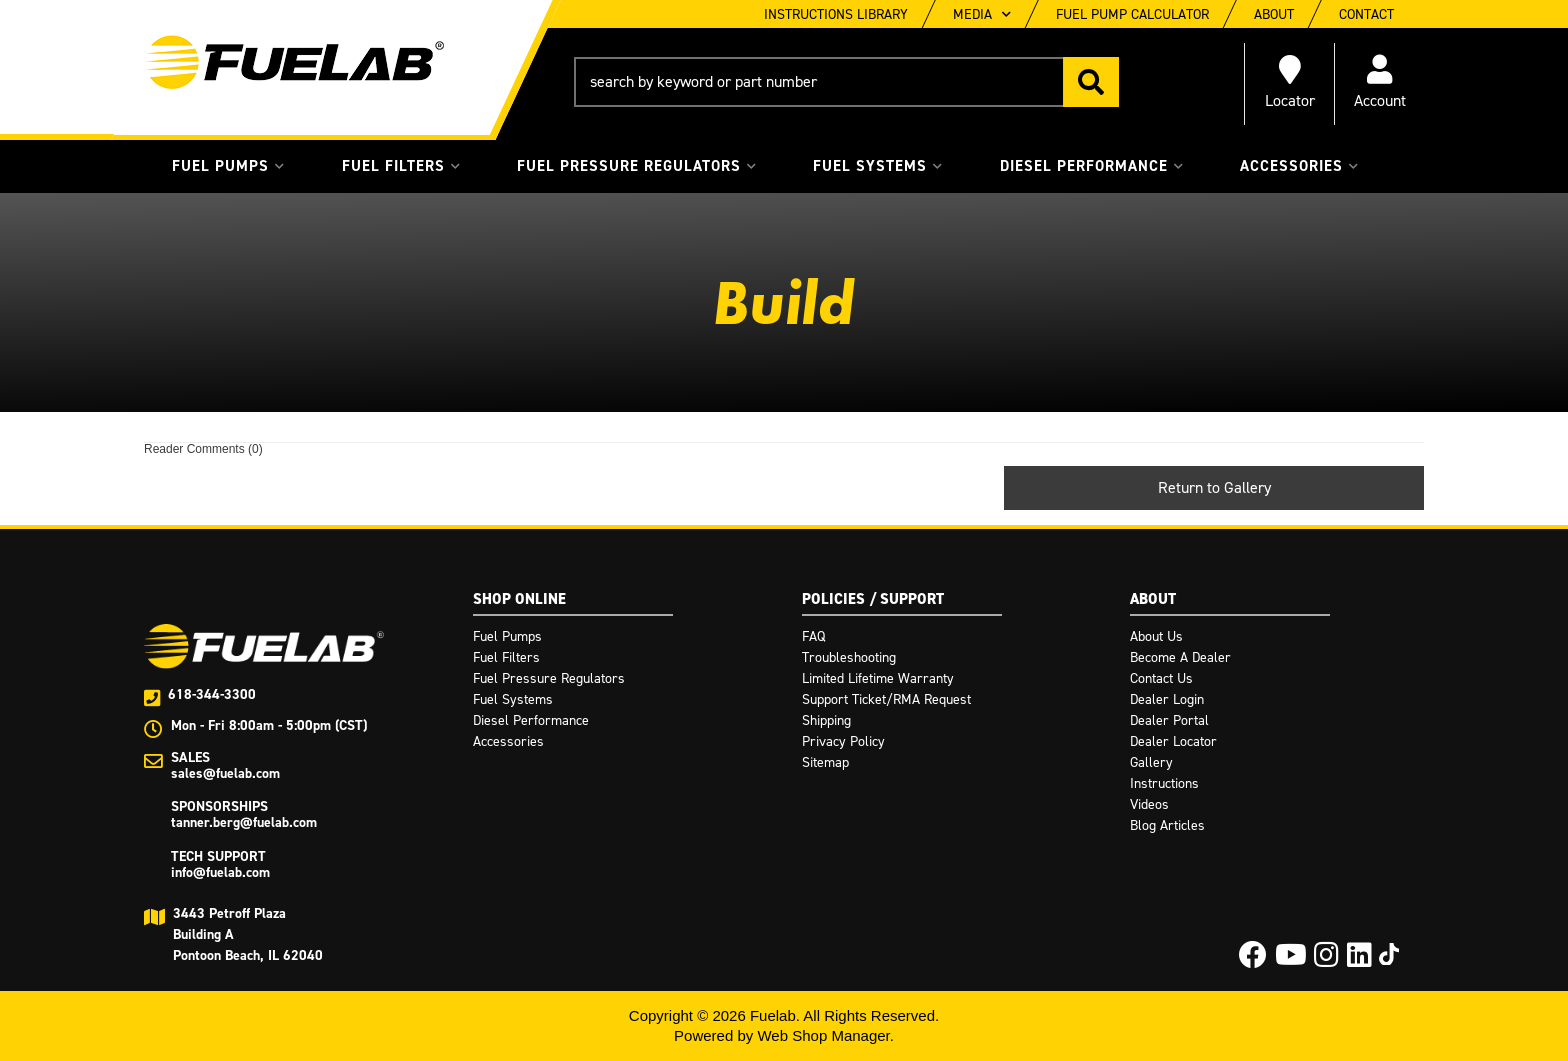 This screenshot has height=1061, width=1568. Describe the element at coordinates (212, 694) in the screenshot. I see `618-344-3300` at that location.